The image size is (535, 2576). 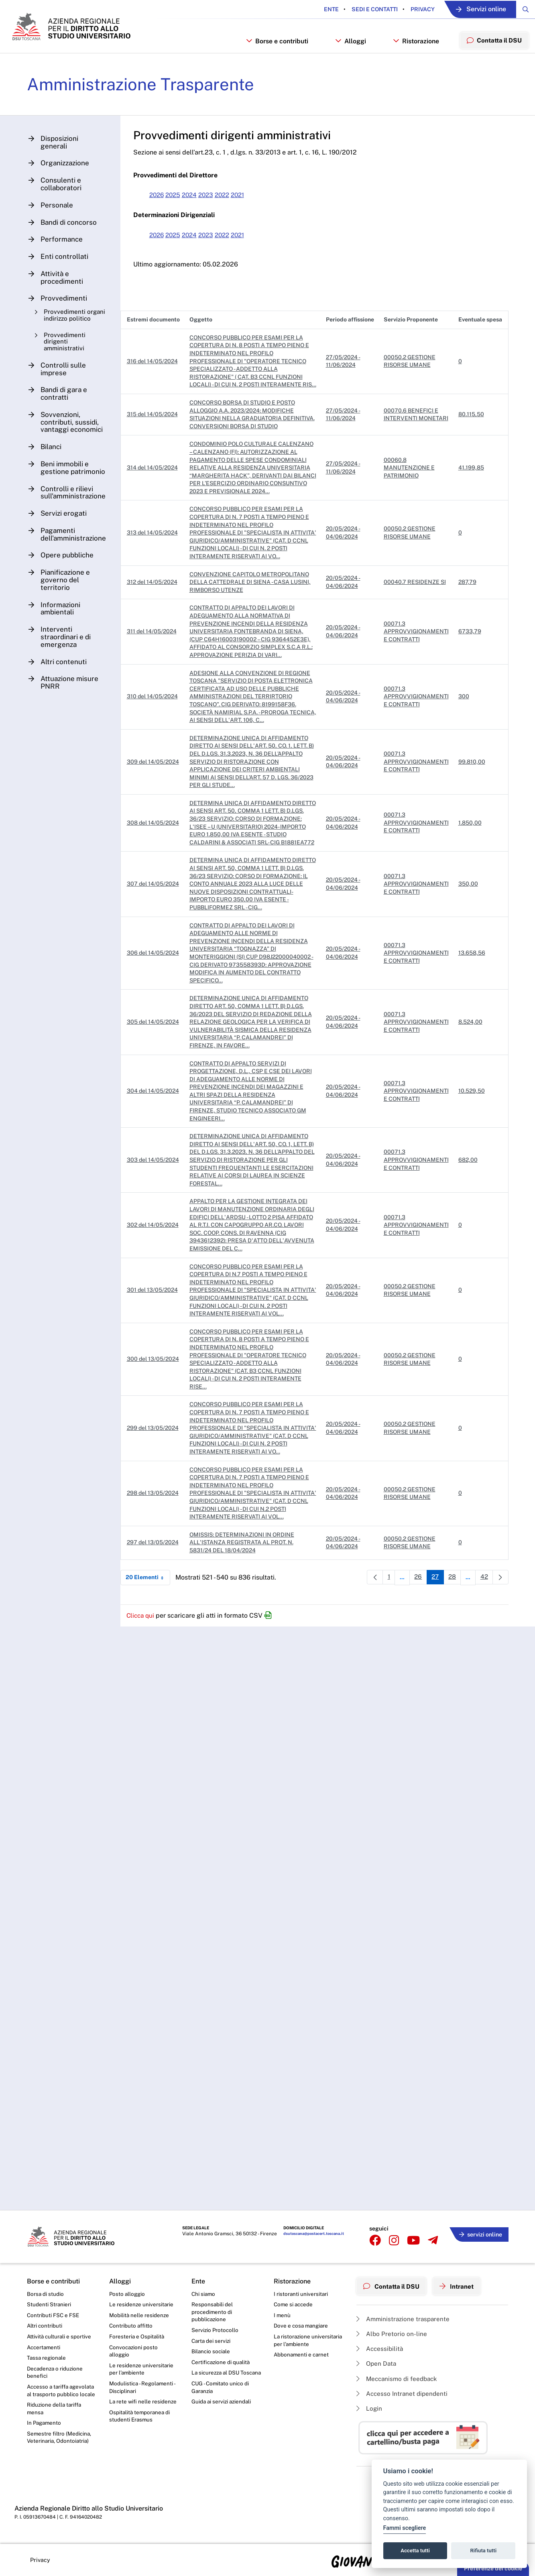 I want to click on Servizi online, so click(x=474, y=9).